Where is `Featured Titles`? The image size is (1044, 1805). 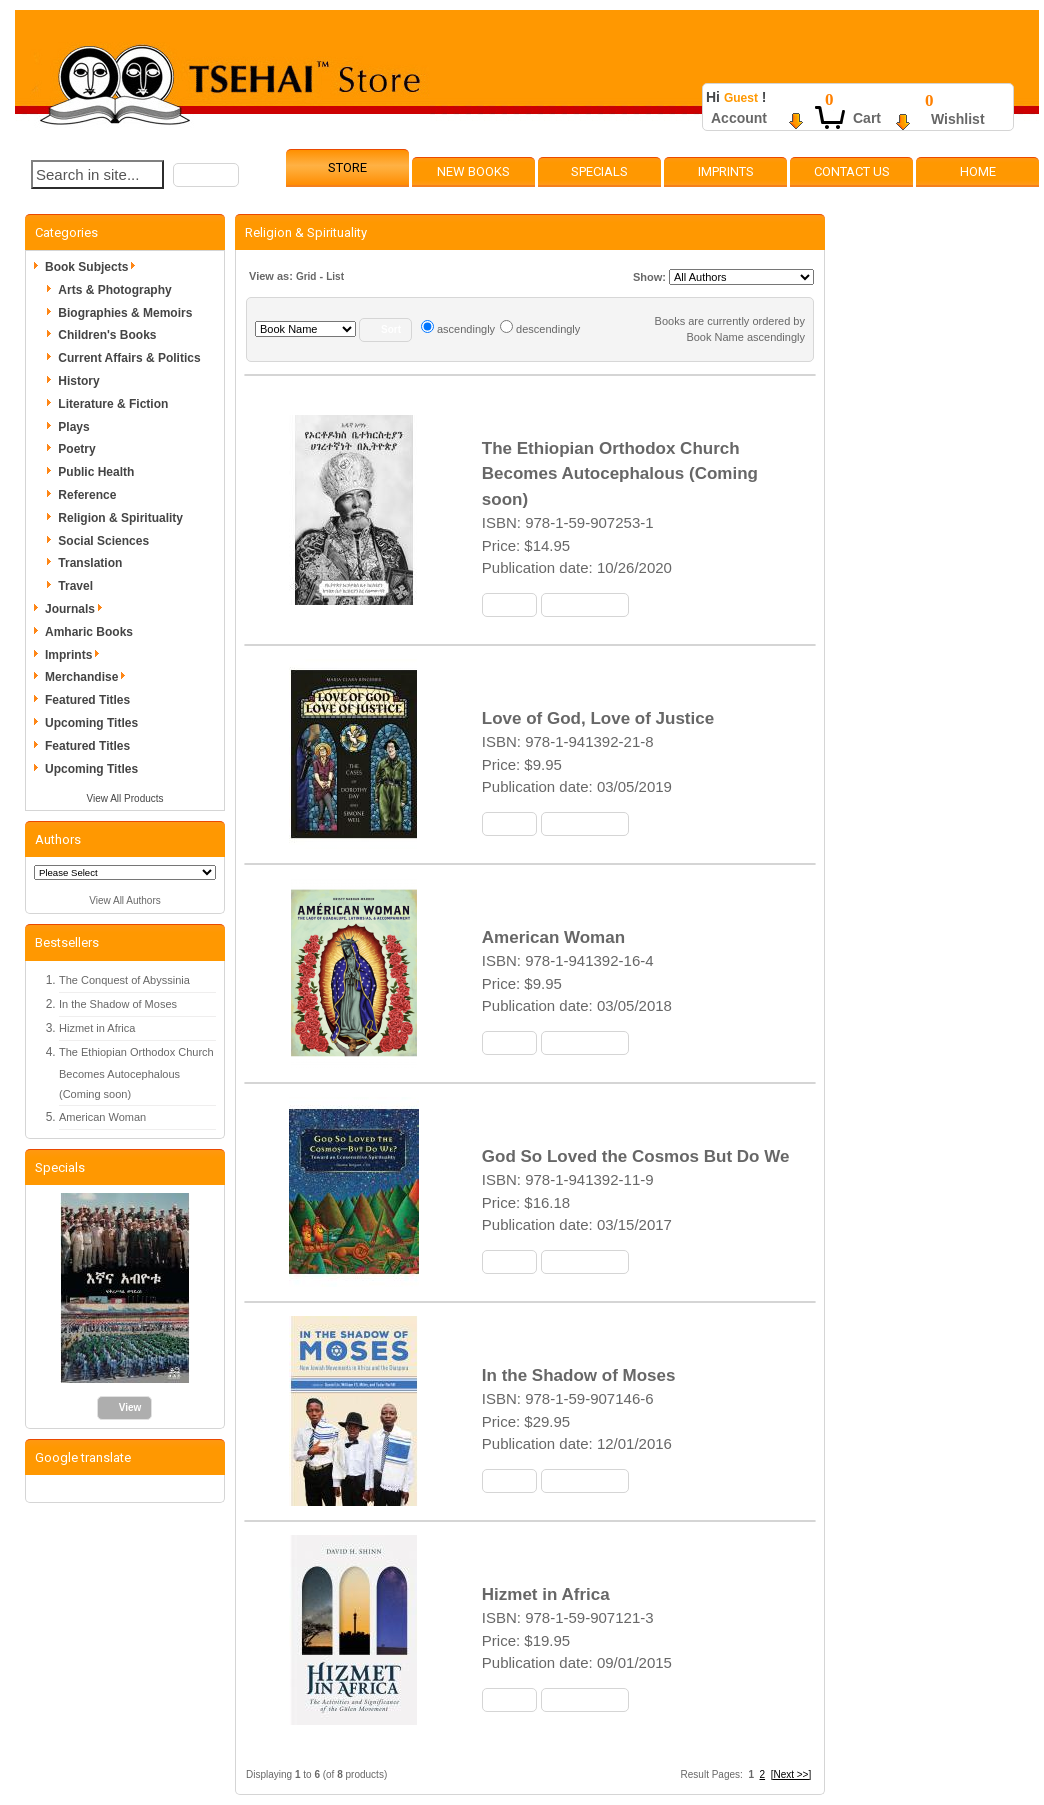 Featured Titles is located at coordinates (87, 700).